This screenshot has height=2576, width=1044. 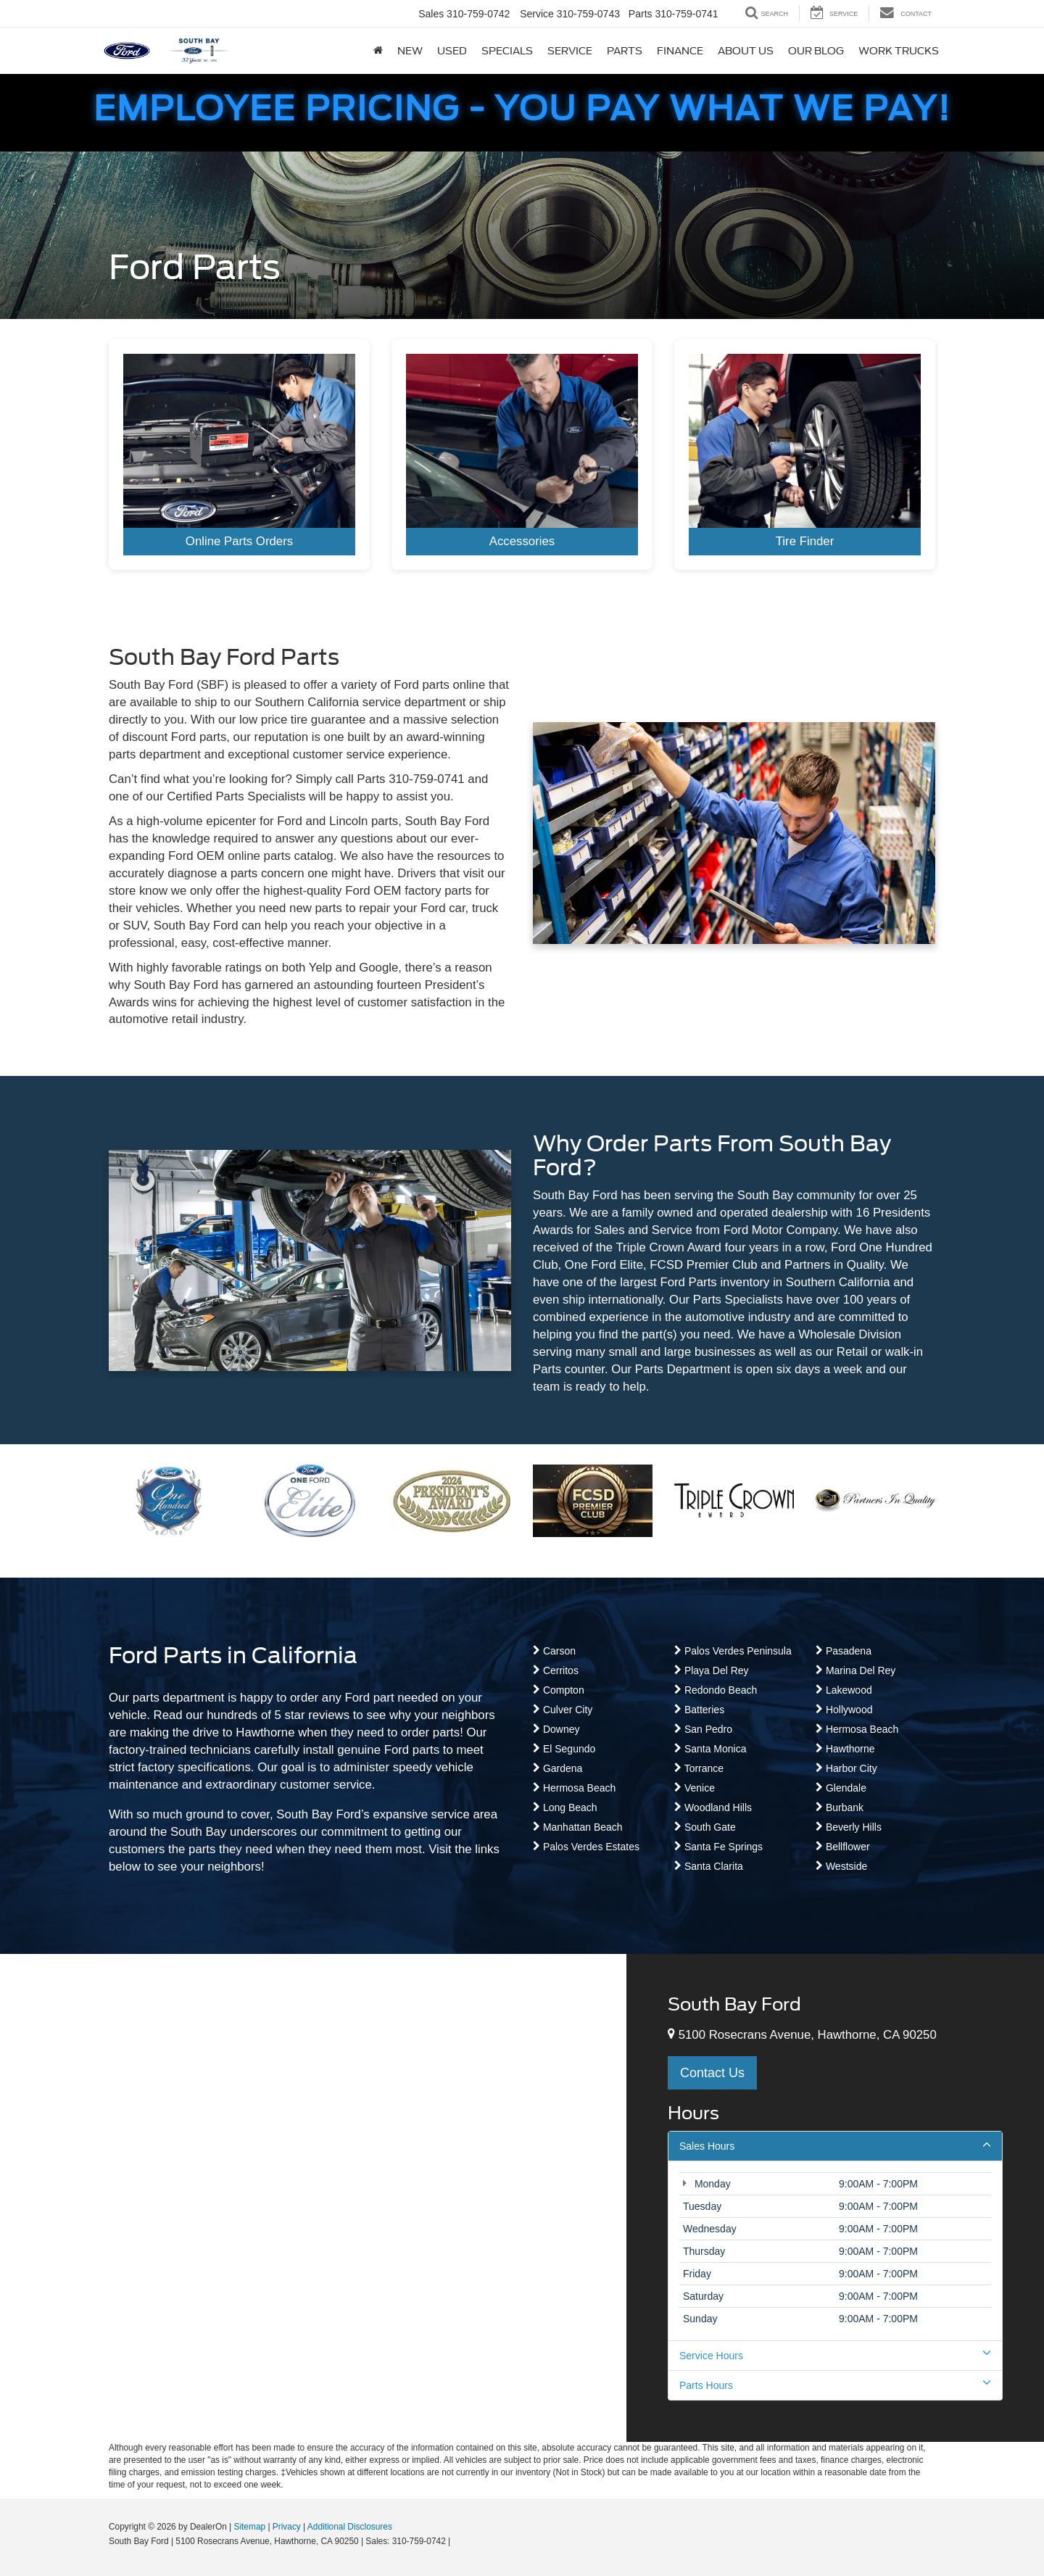 What do you see at coordinates (835, 2354) in the screenshot?
I see `Service Hours` at bounding box center [835, 2354].